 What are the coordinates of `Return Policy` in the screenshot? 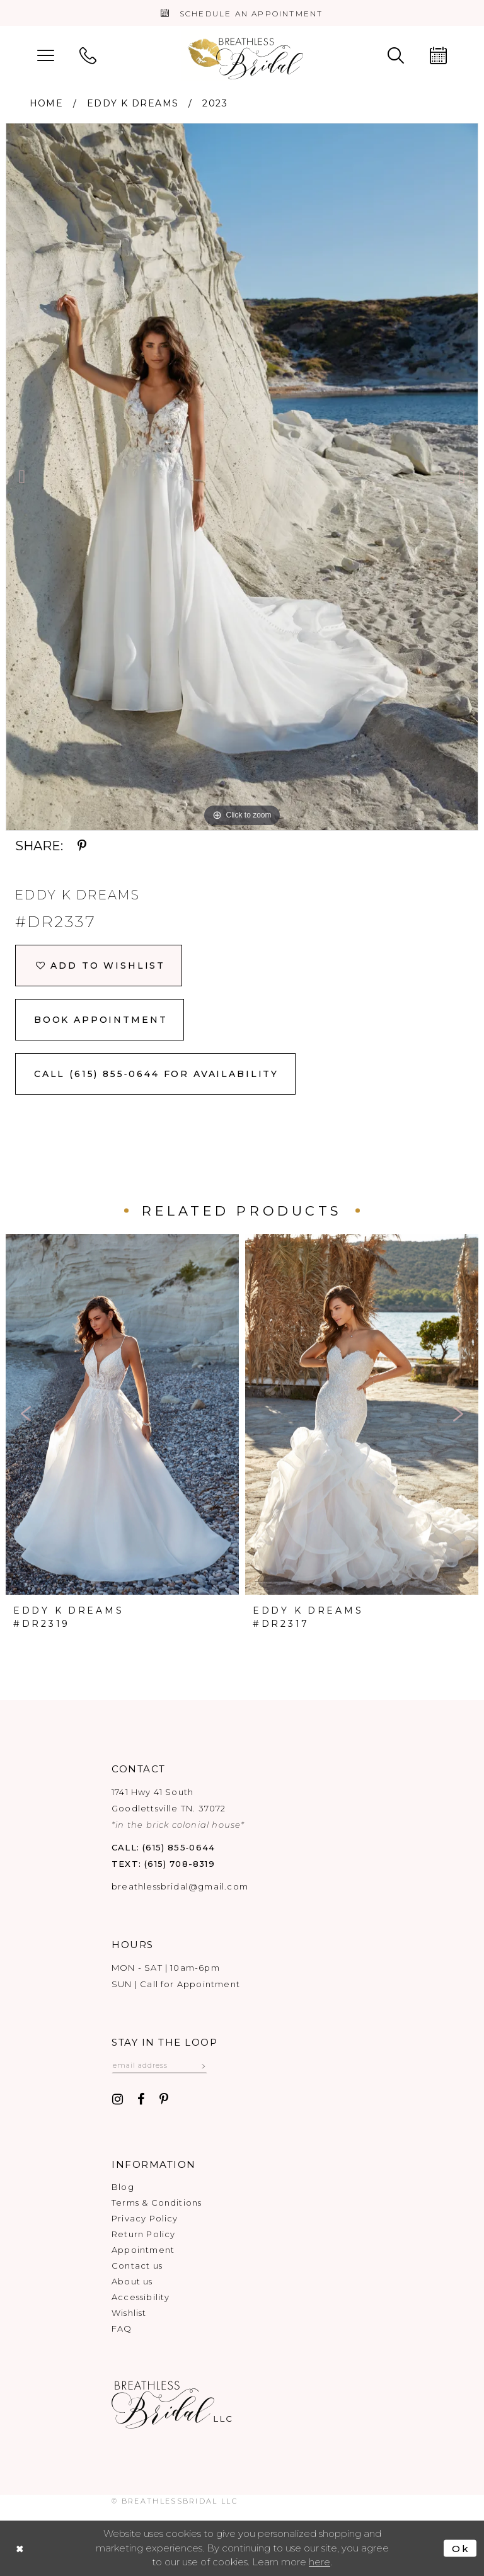 It's located at (143, 2234).